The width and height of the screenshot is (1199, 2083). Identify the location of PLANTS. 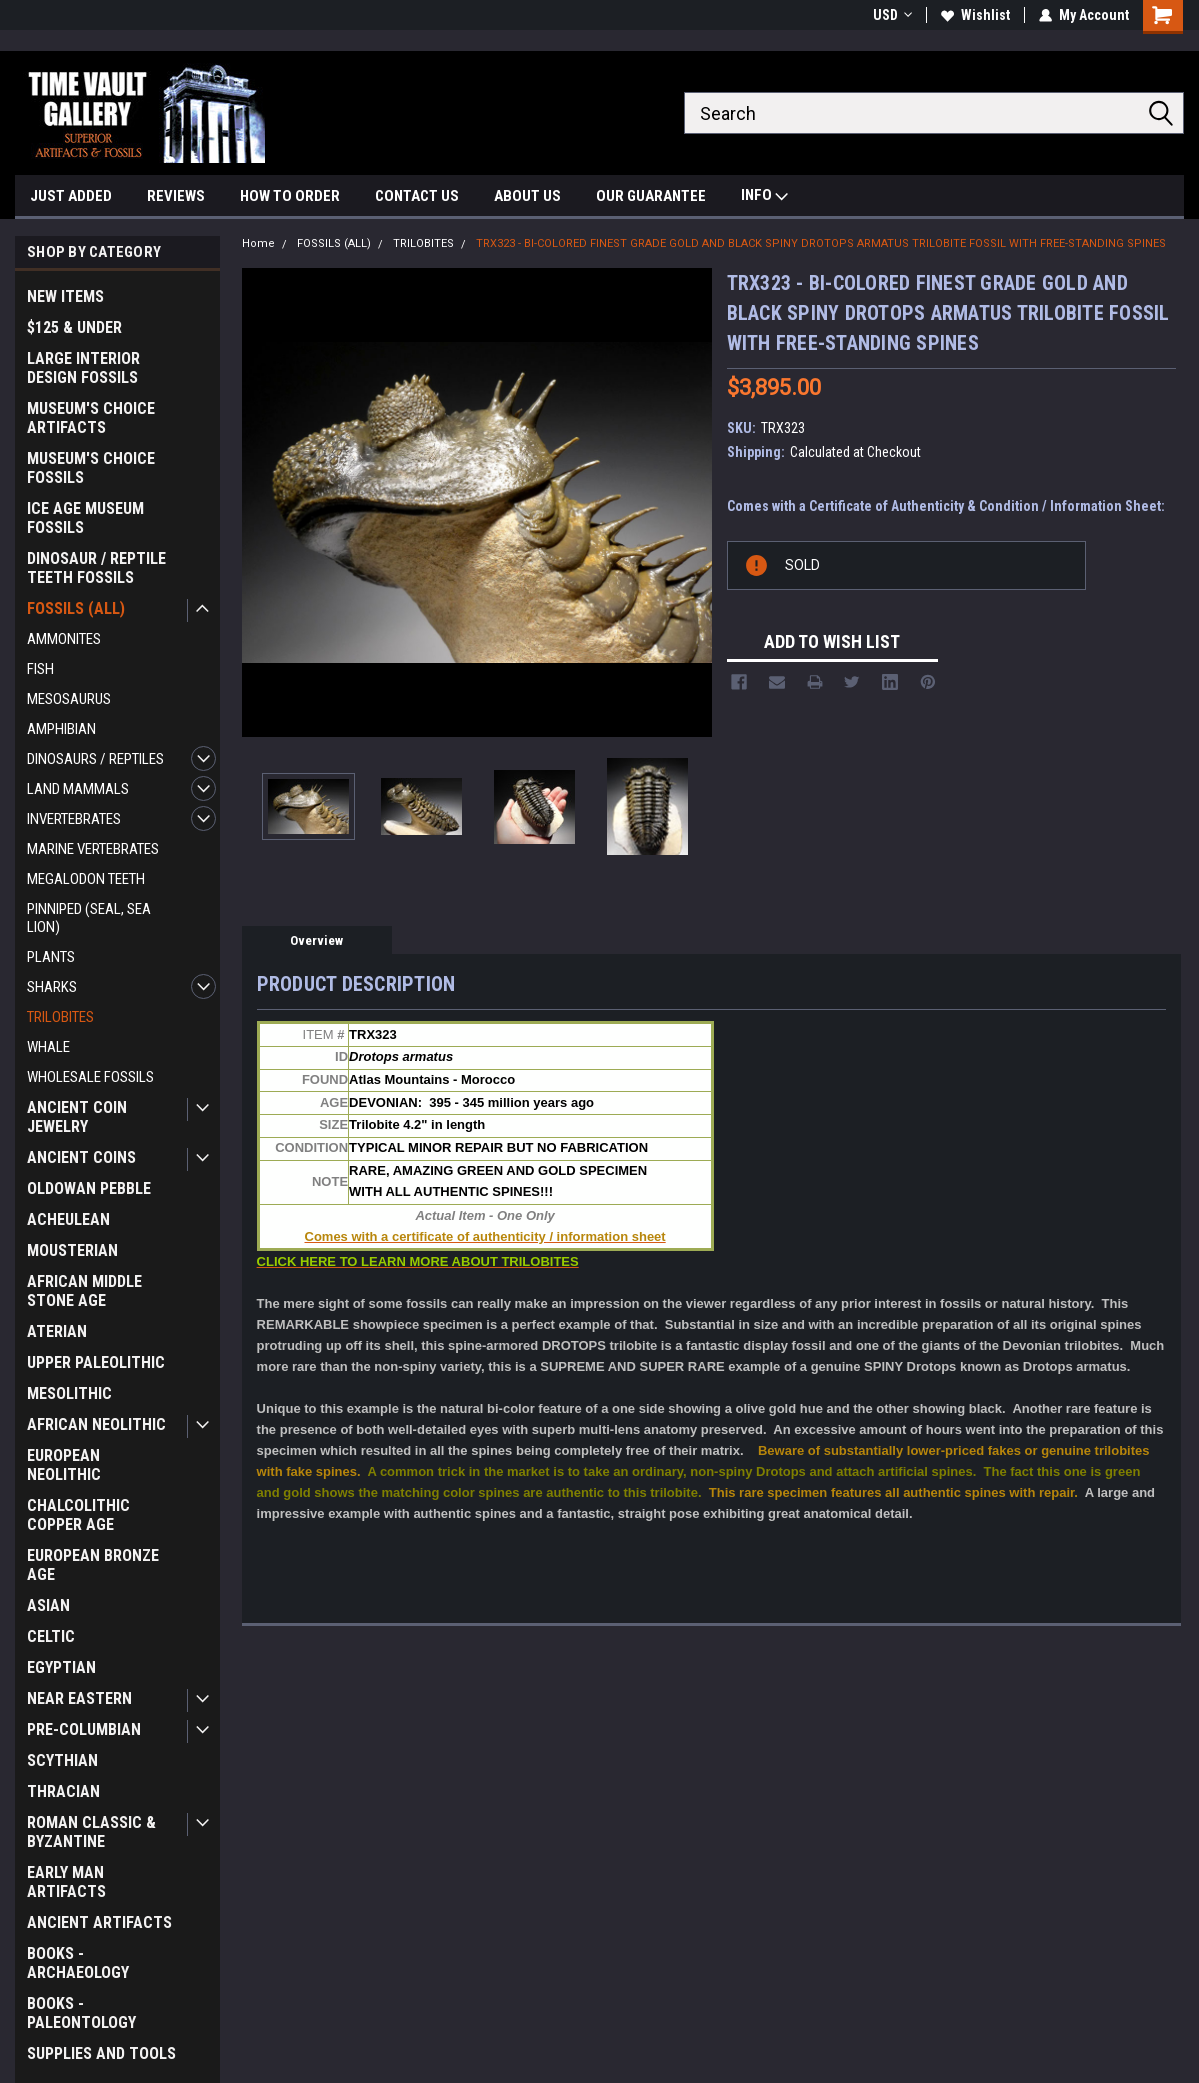
(51, 957).